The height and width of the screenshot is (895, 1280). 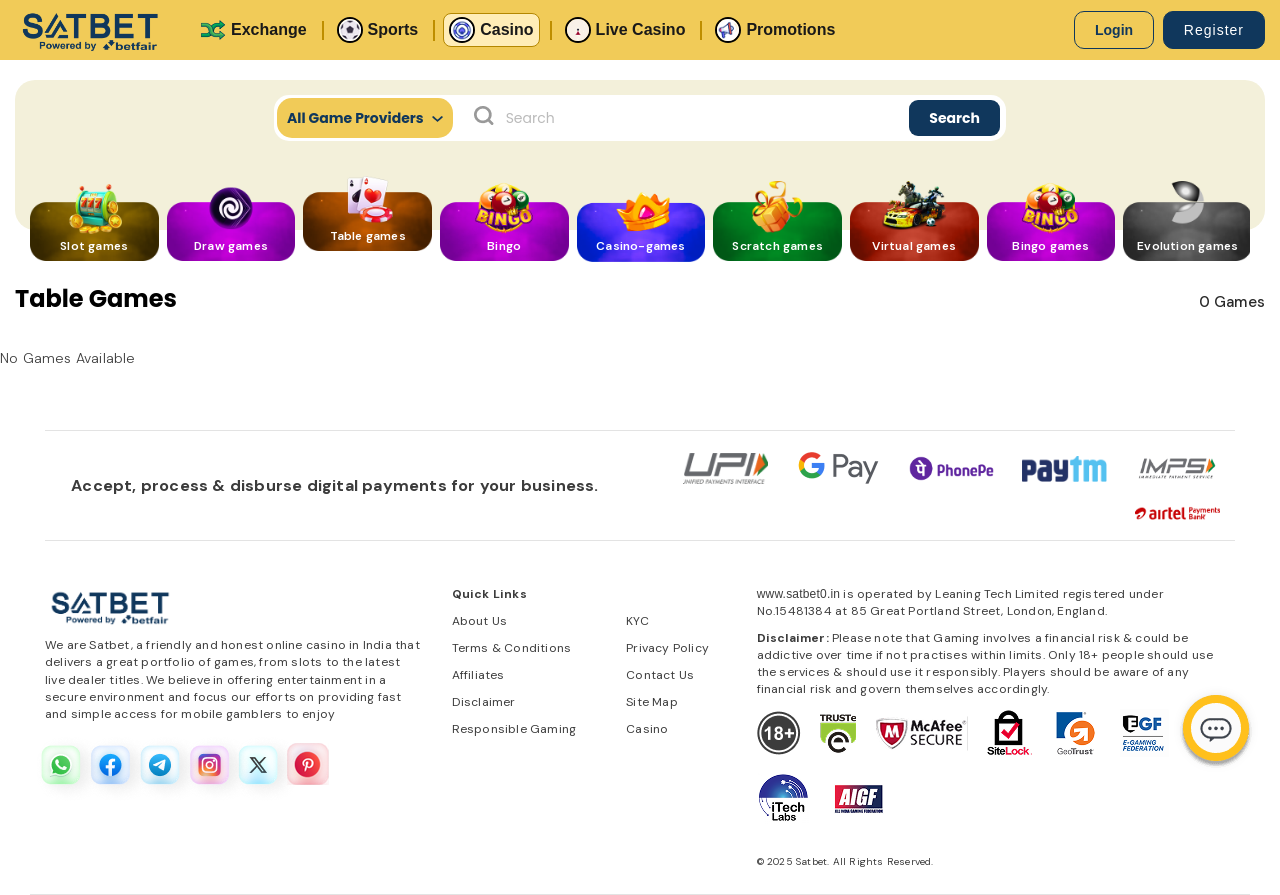 I want to click on All Game Providers, so click(x=365, y=118).